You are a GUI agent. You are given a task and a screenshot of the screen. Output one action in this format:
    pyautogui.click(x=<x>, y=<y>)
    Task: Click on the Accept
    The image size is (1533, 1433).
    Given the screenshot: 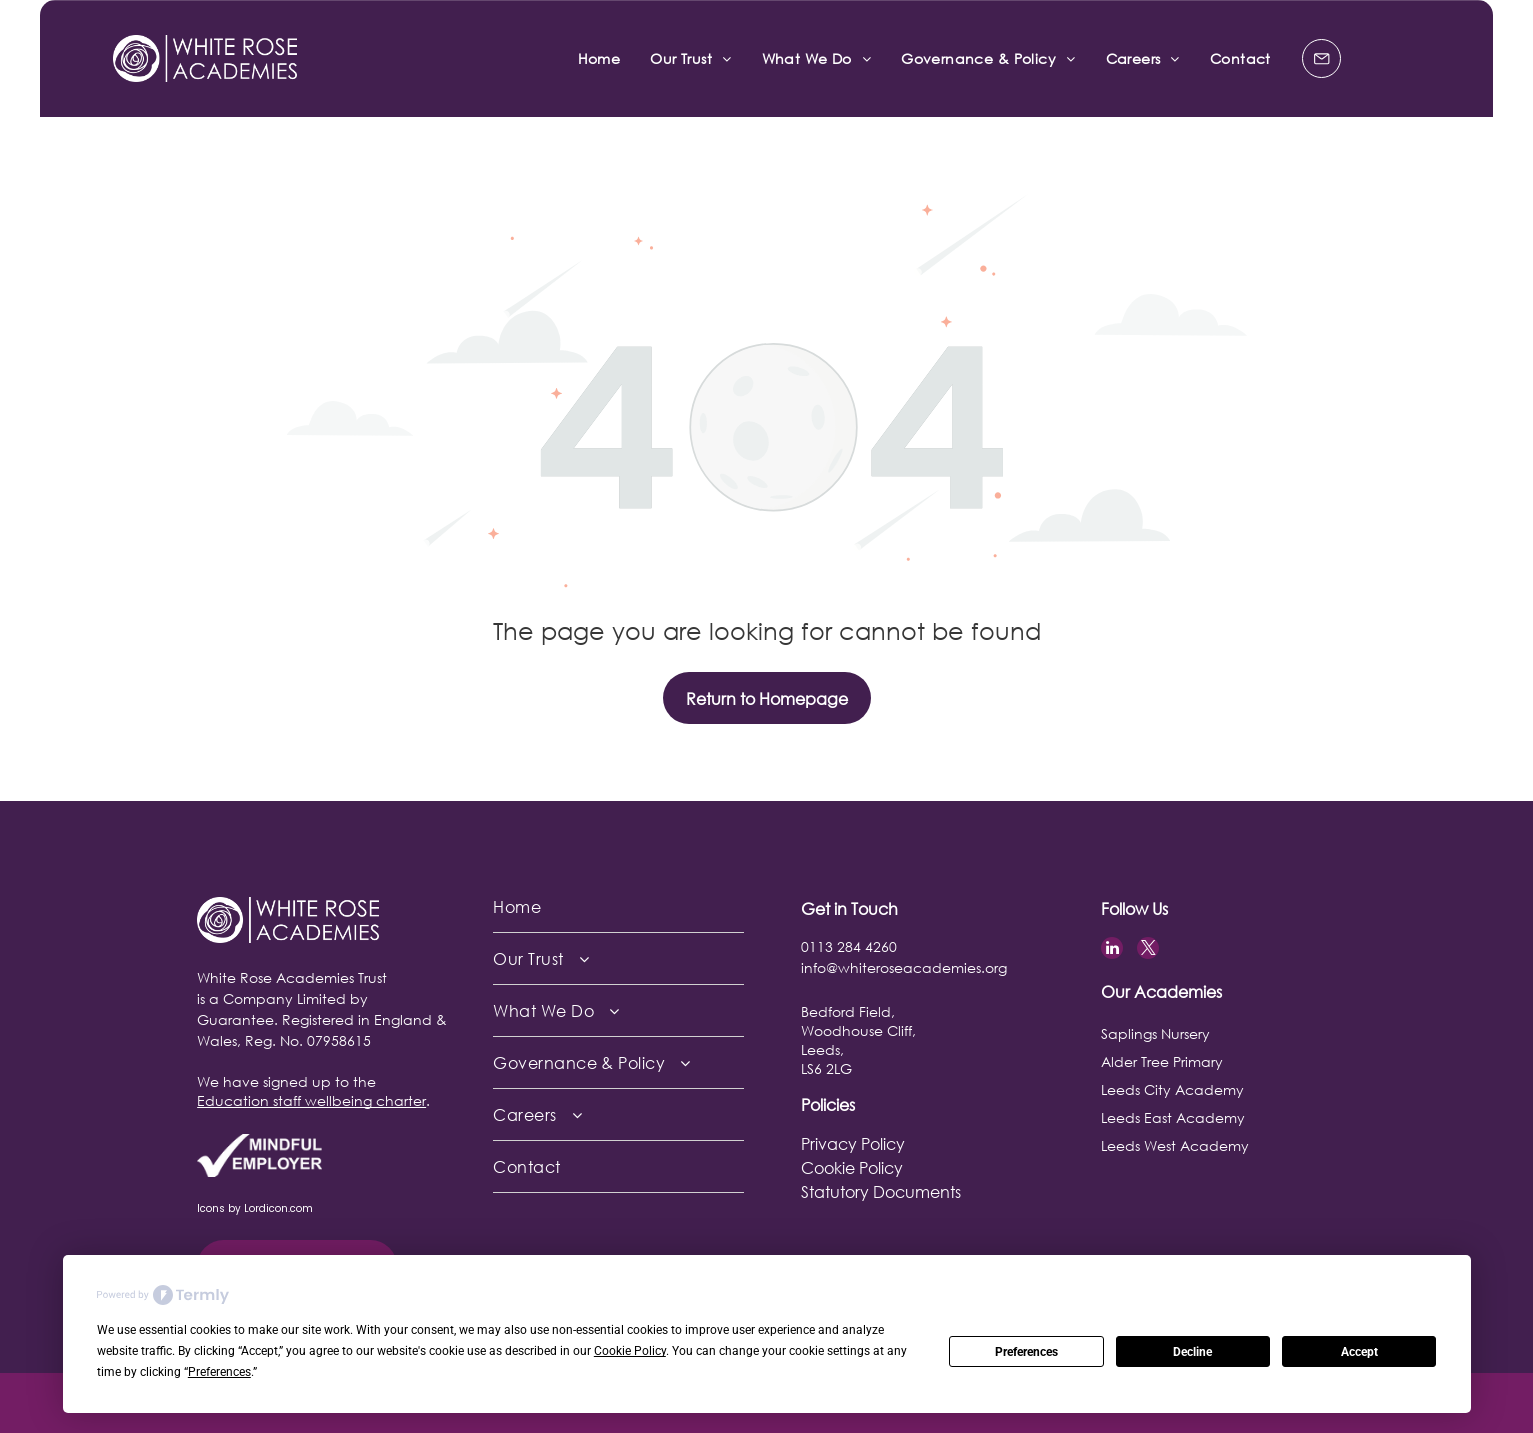 What is the action you would take?
    pyautogui.click(x=1359, y=1352)
    